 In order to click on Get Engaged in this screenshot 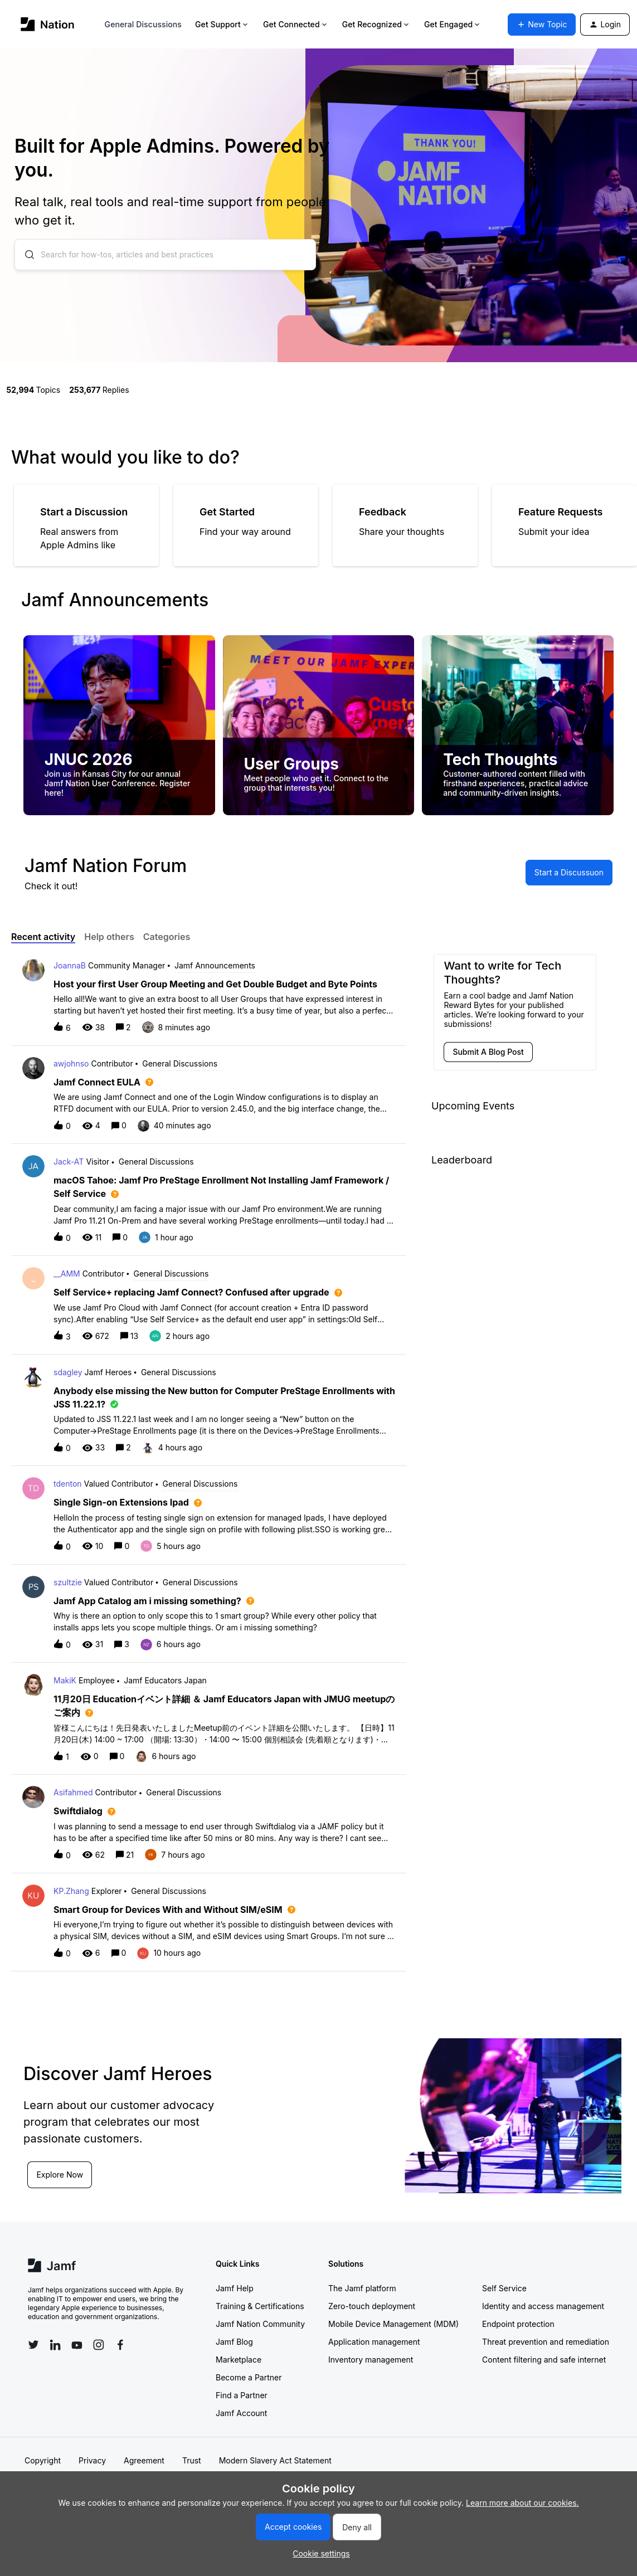, I will do `click(453, 24)`.